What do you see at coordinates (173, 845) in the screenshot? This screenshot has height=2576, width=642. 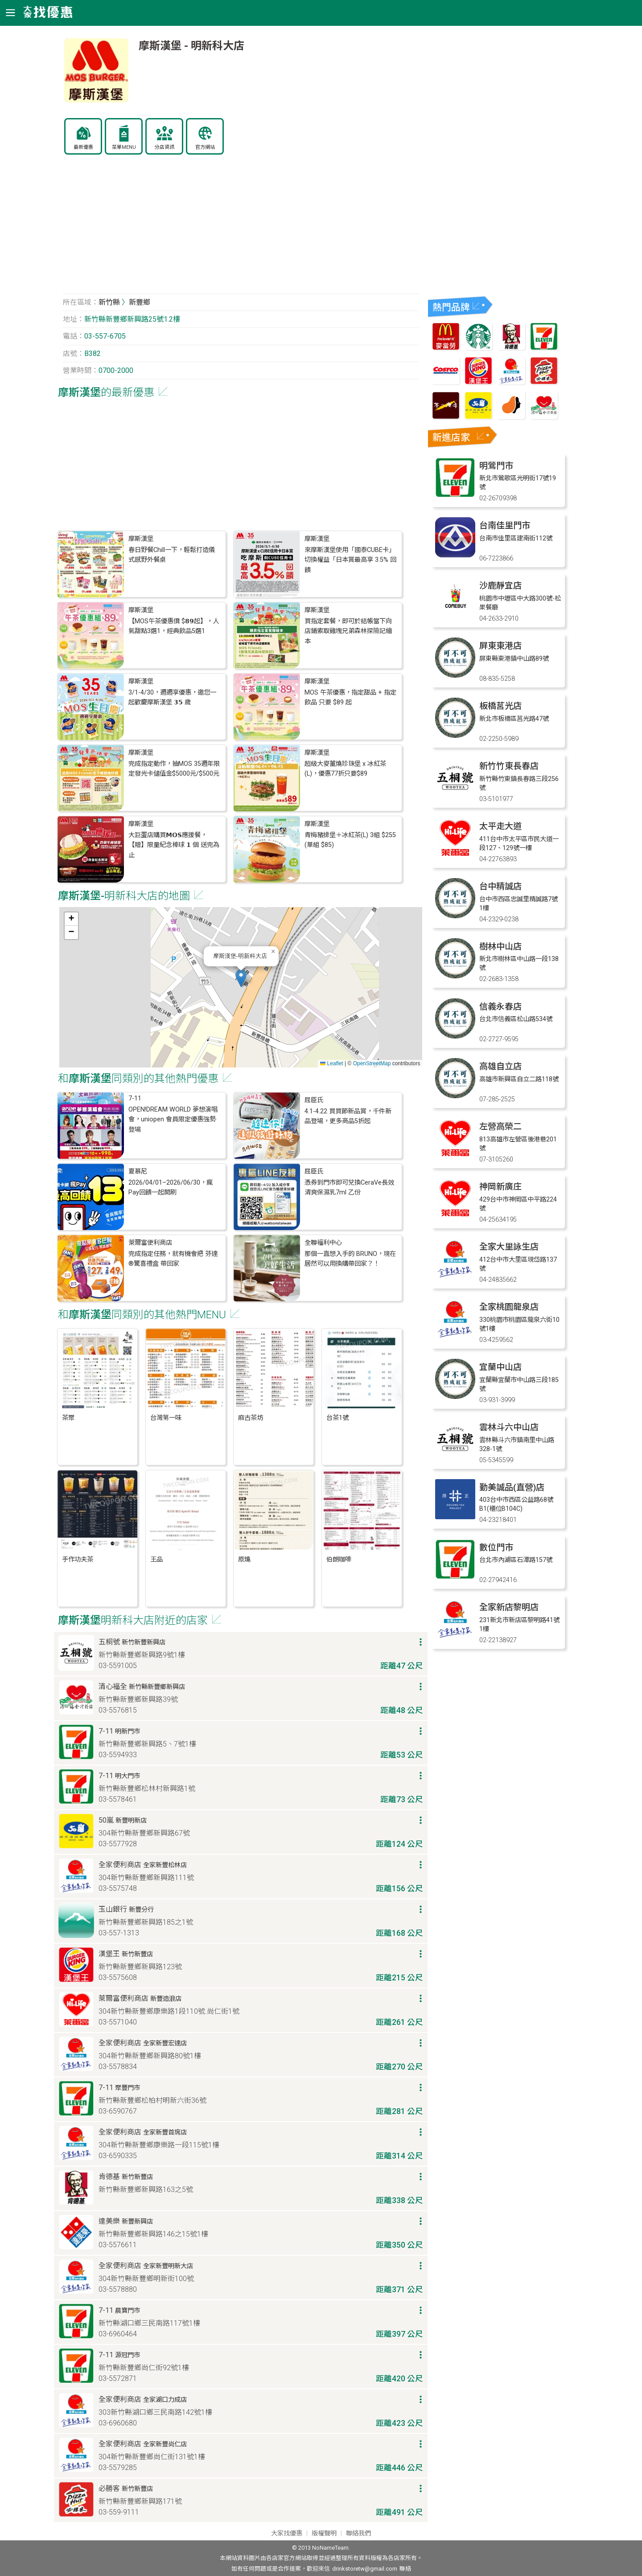 I see `大巨蛋店購買𝗠𝗢𝗦應援餐，【贈】限量紀念棒球 𝟭 個 送完為止` at bounding box center [173, 845].